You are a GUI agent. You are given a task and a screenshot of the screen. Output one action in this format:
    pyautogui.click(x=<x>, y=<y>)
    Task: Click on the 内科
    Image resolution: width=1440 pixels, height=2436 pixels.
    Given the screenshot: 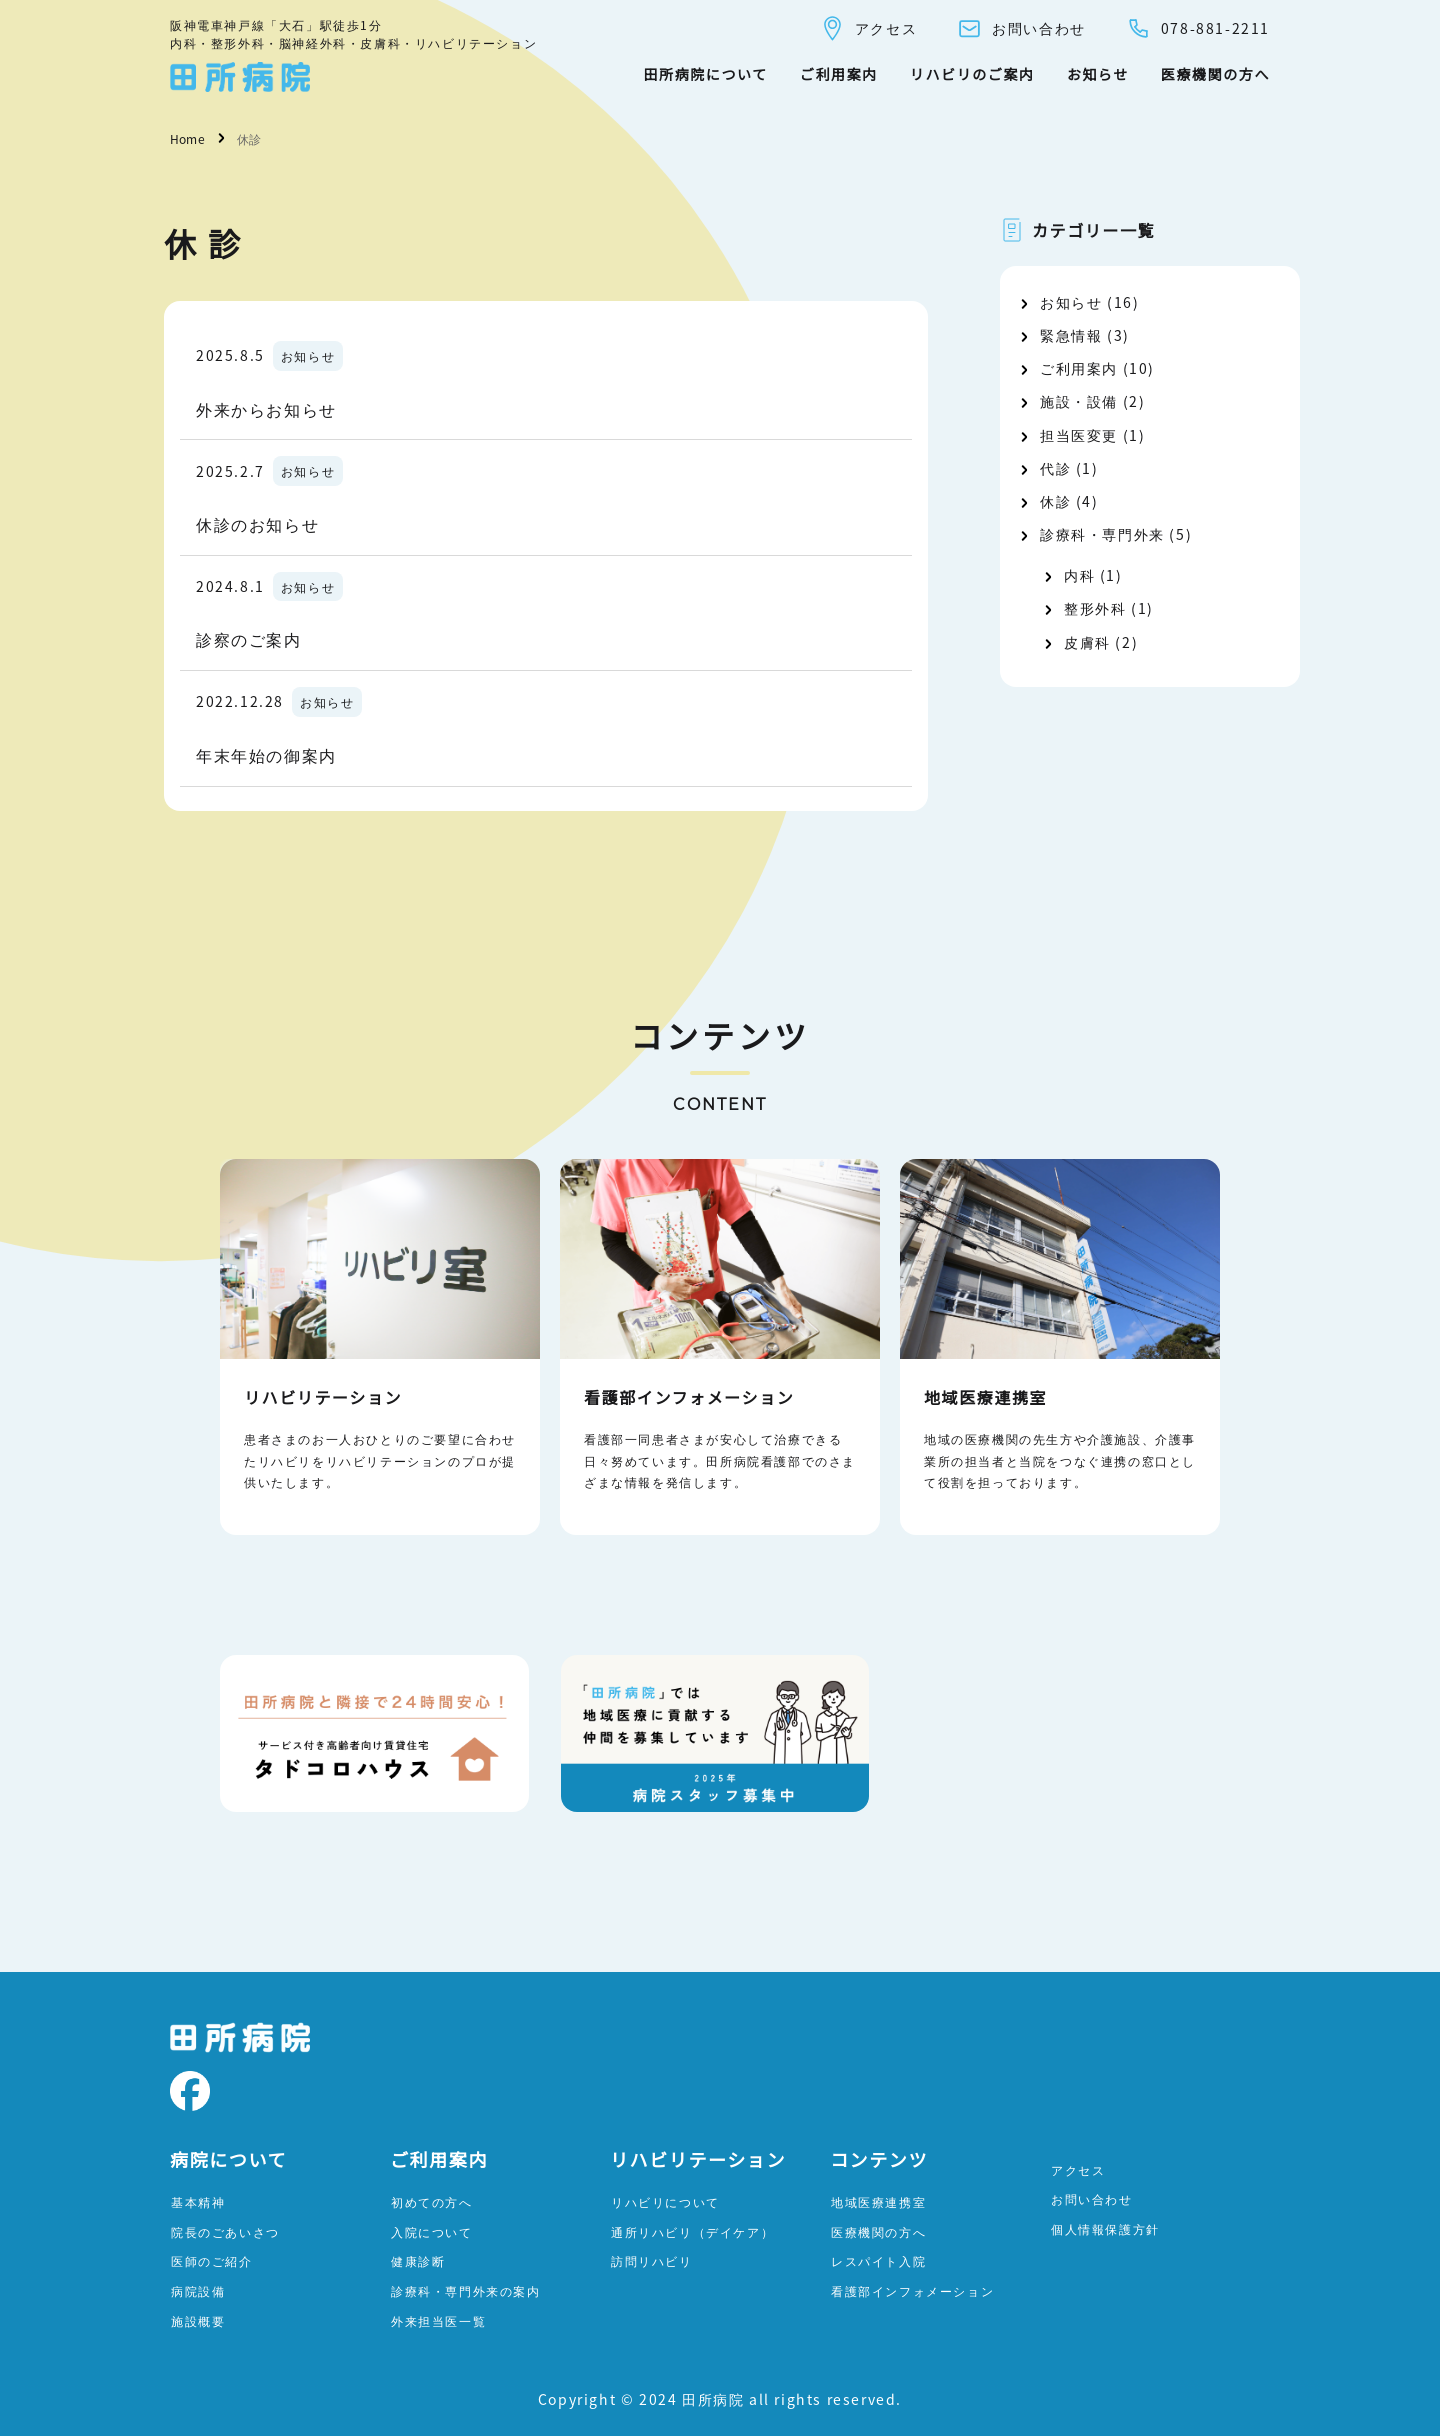 What is the action you would take?
    pyautogui.click(x=1079, y=575)
    